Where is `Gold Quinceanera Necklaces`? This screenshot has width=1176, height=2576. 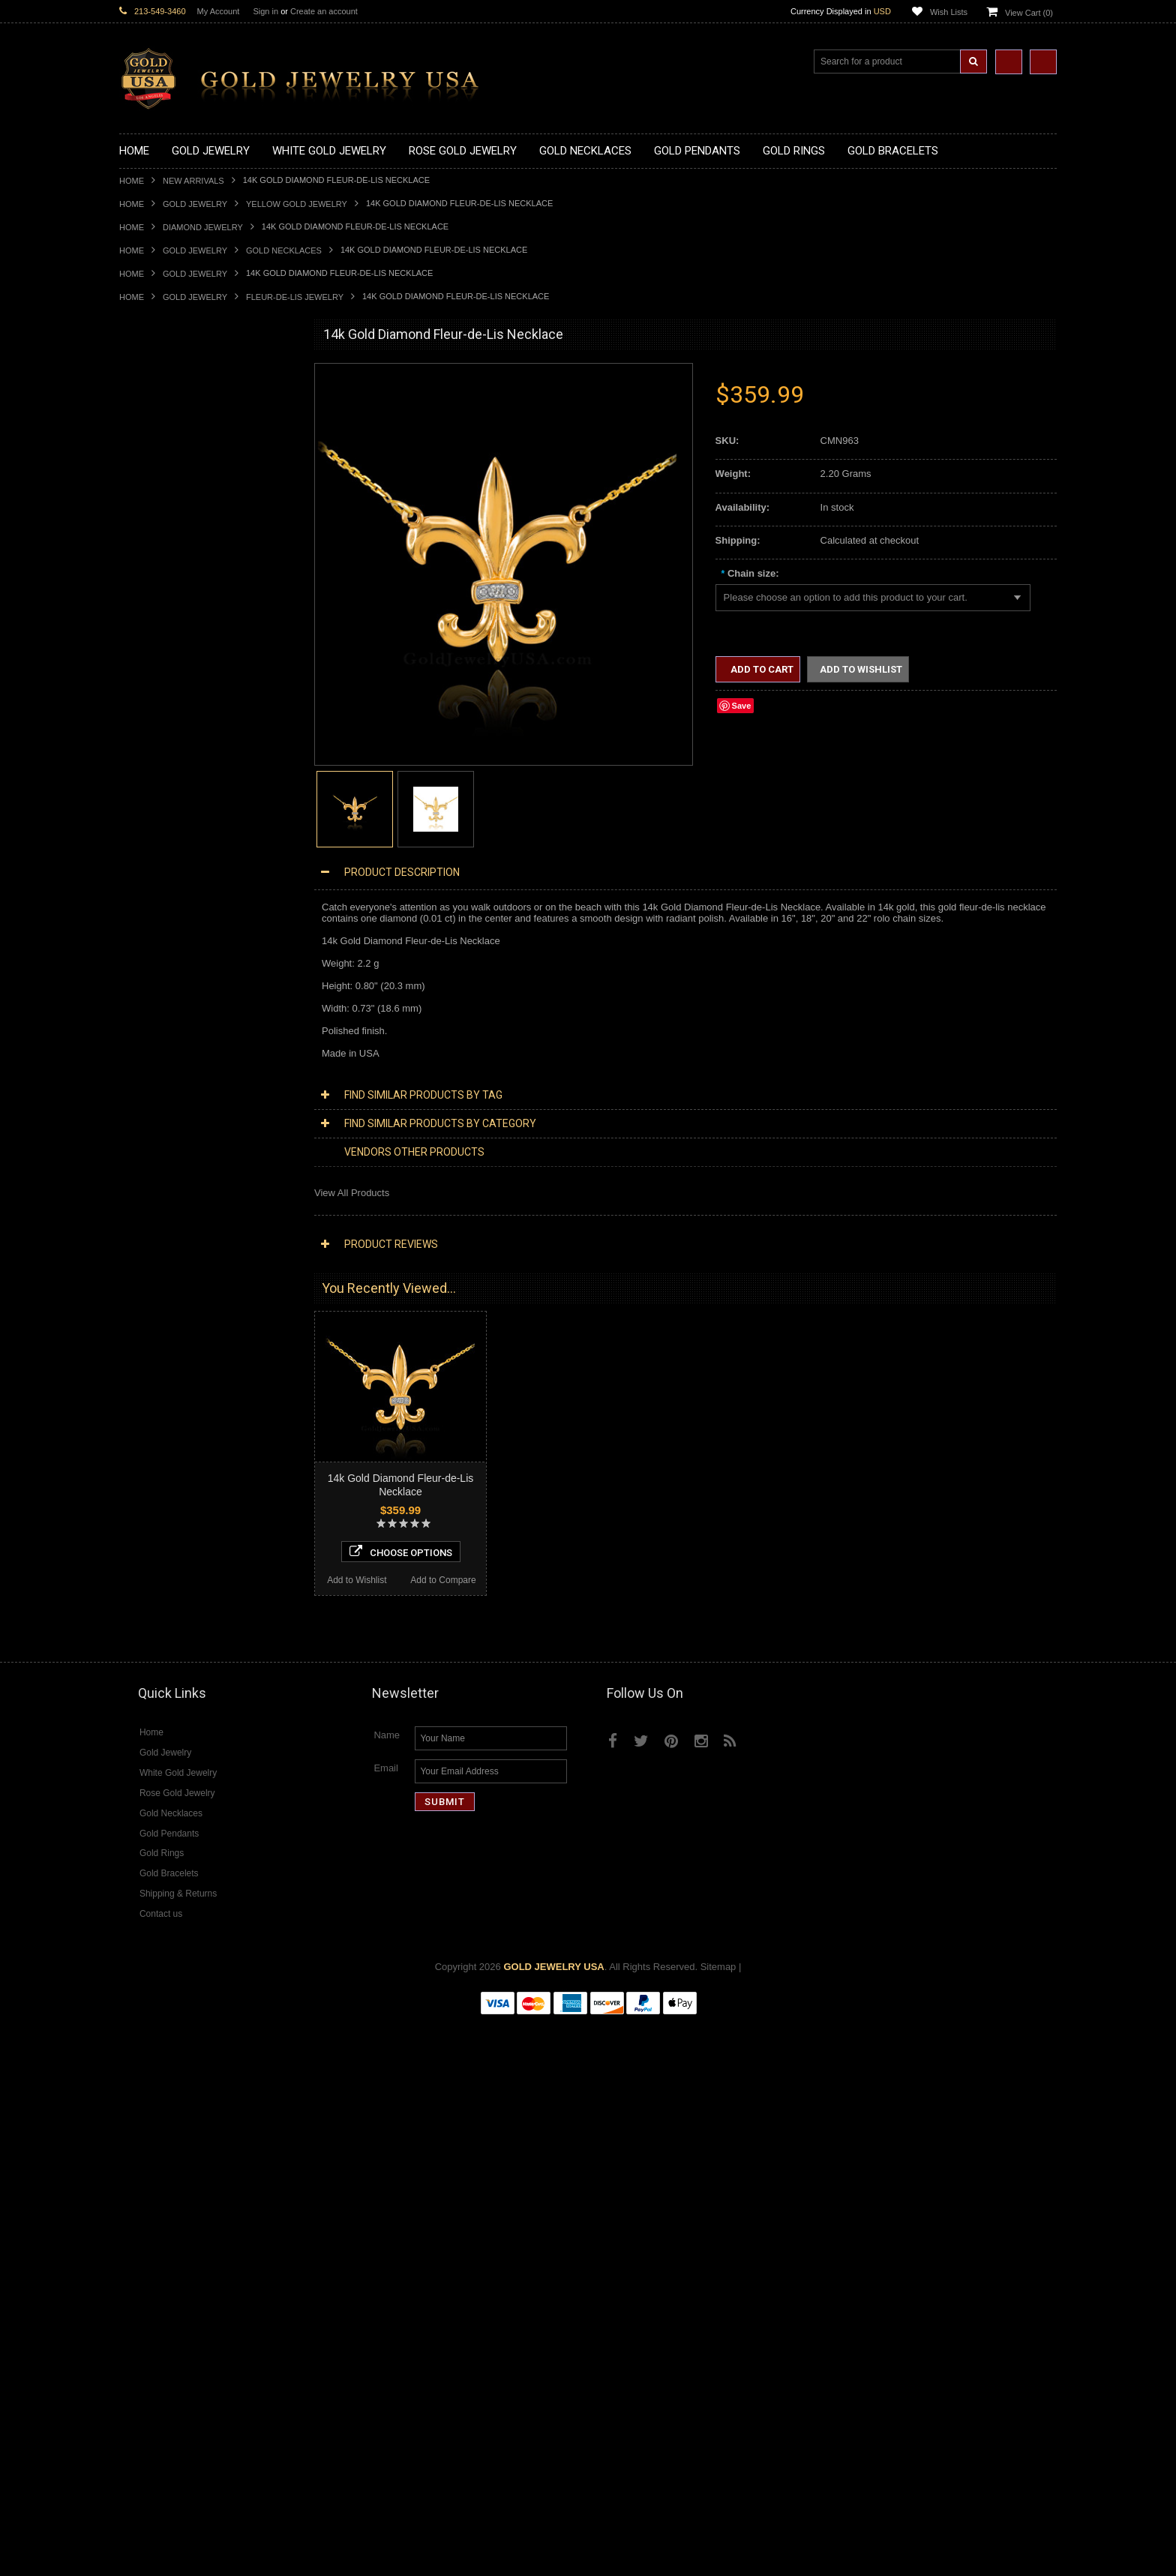
Gold Quinceanera Necklaces is located at coordinates (182, 527).